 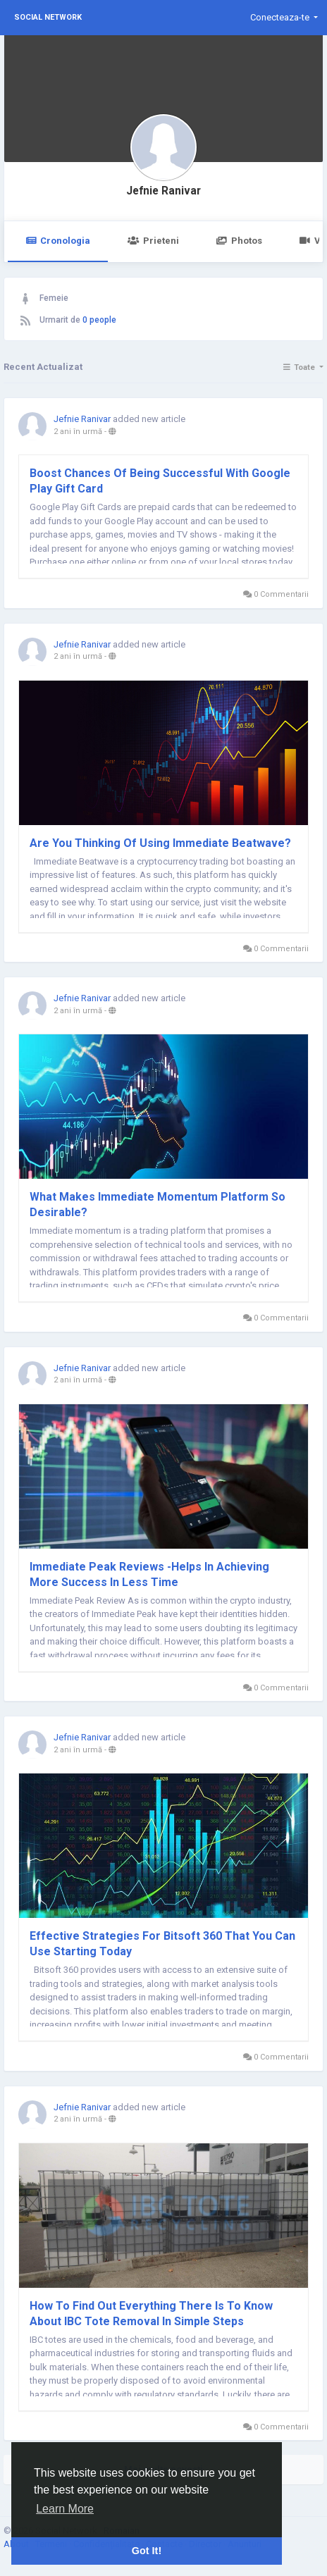 What do you see at coordinates (146, 2550) in the screenshot?
I see `Got It! [button]` at bounding box center [146, 2550].